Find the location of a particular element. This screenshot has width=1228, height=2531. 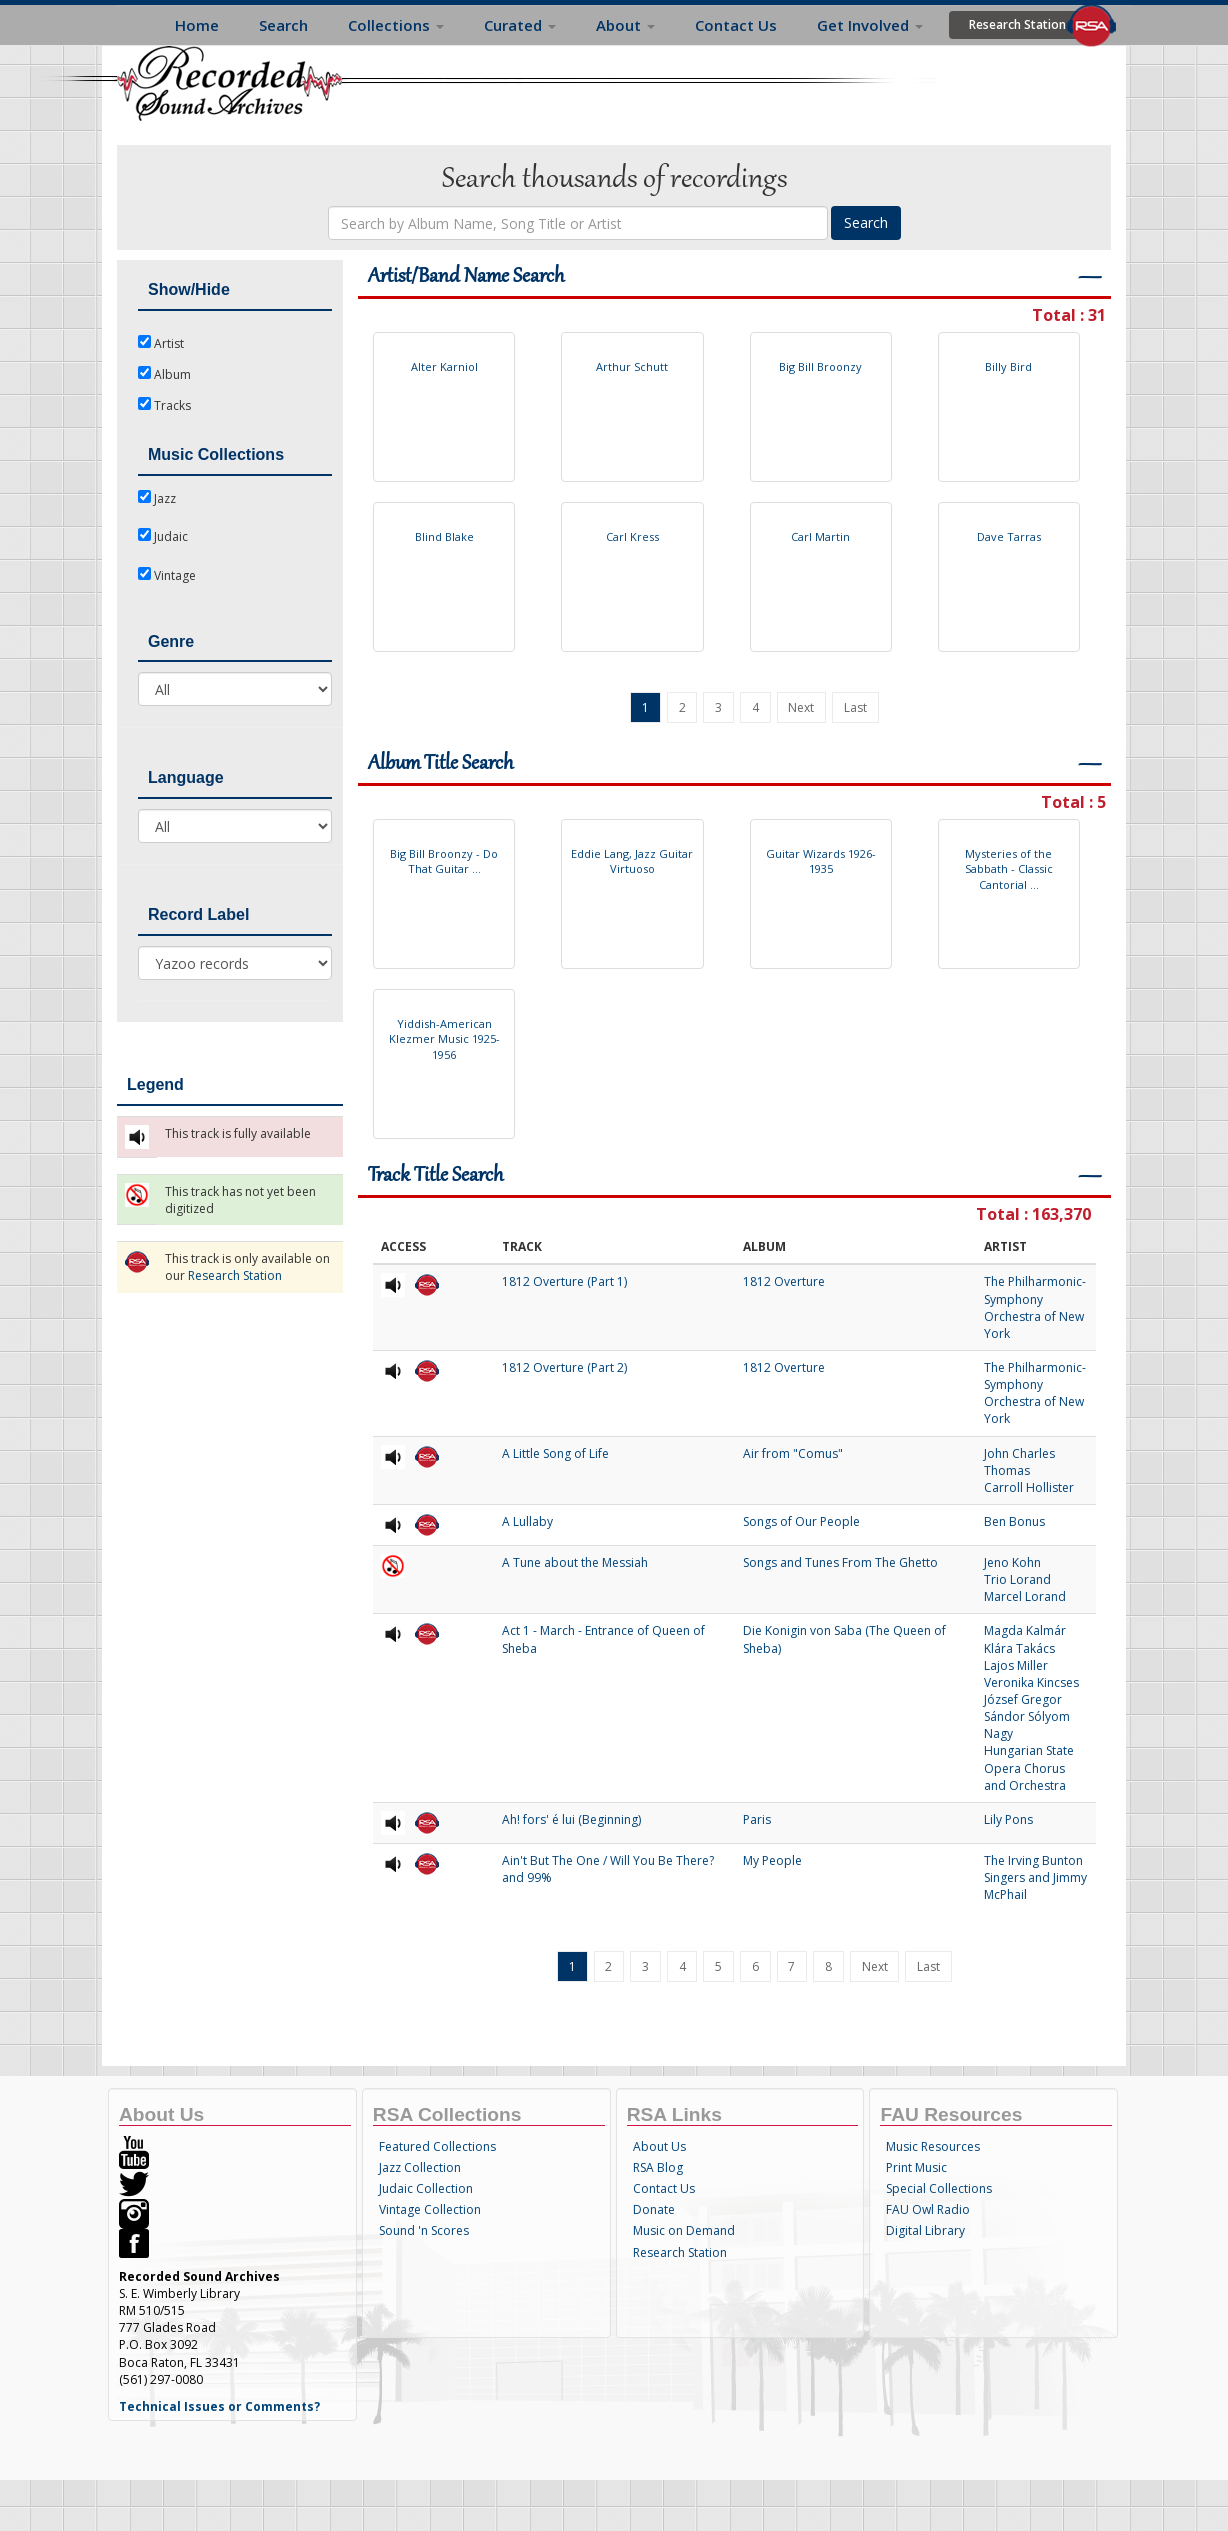

Marcel Lorand is located at coordinates (1025, 1596).